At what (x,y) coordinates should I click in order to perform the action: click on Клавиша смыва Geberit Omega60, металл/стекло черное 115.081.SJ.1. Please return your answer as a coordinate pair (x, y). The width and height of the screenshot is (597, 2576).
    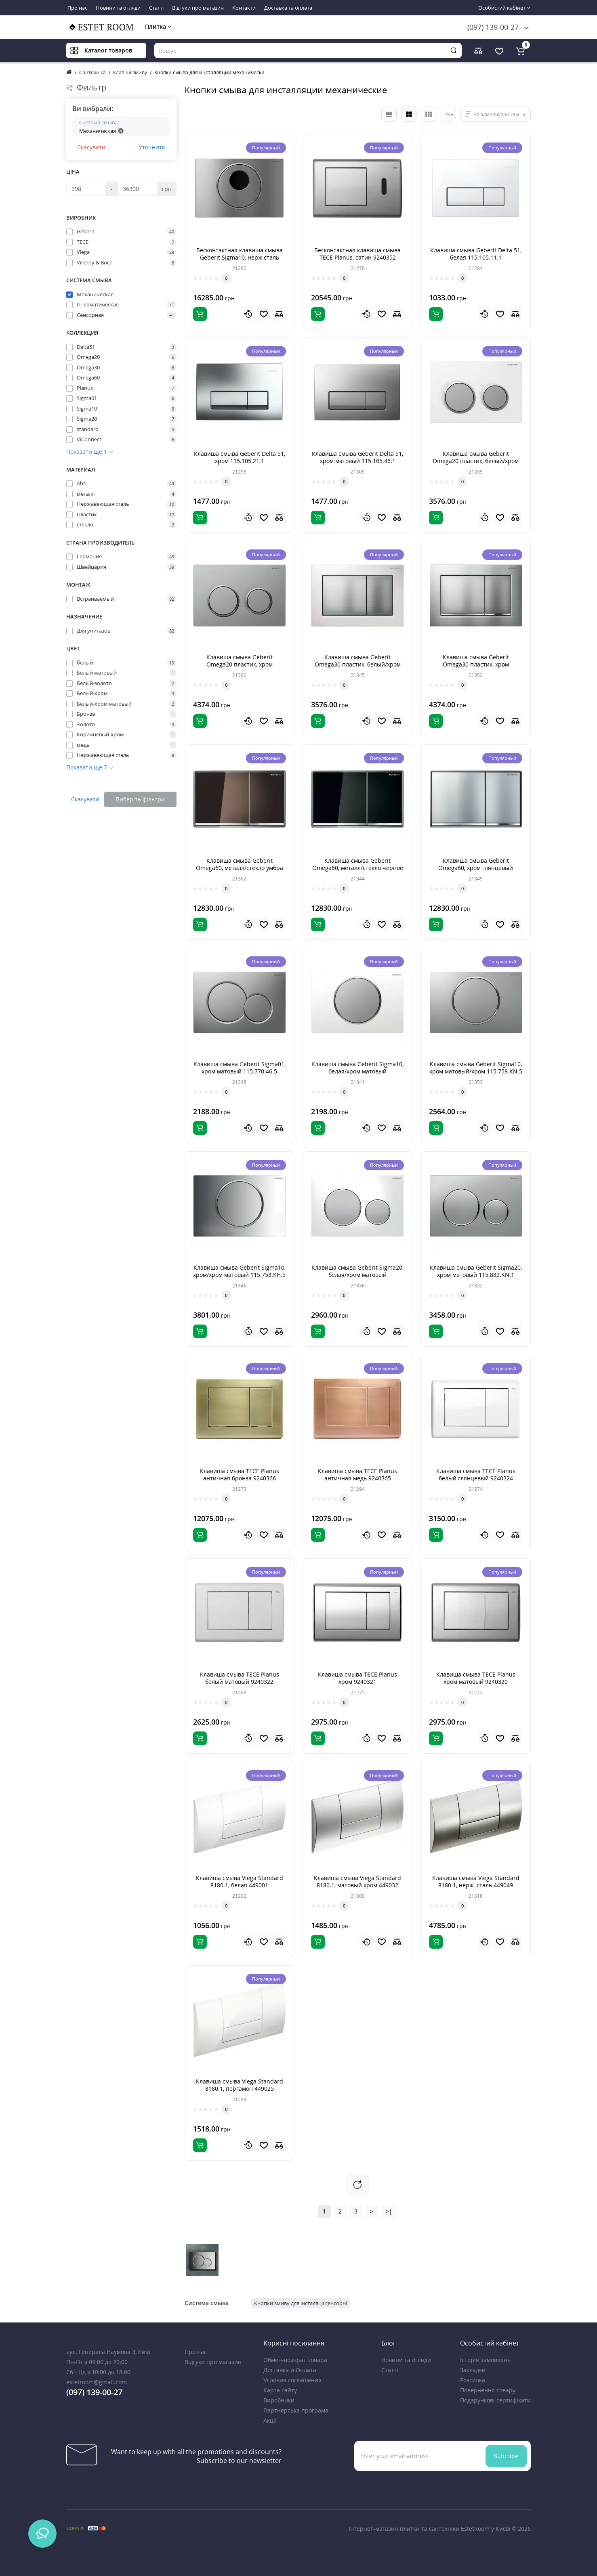
    Looking at the image, I should click on (357, 868).